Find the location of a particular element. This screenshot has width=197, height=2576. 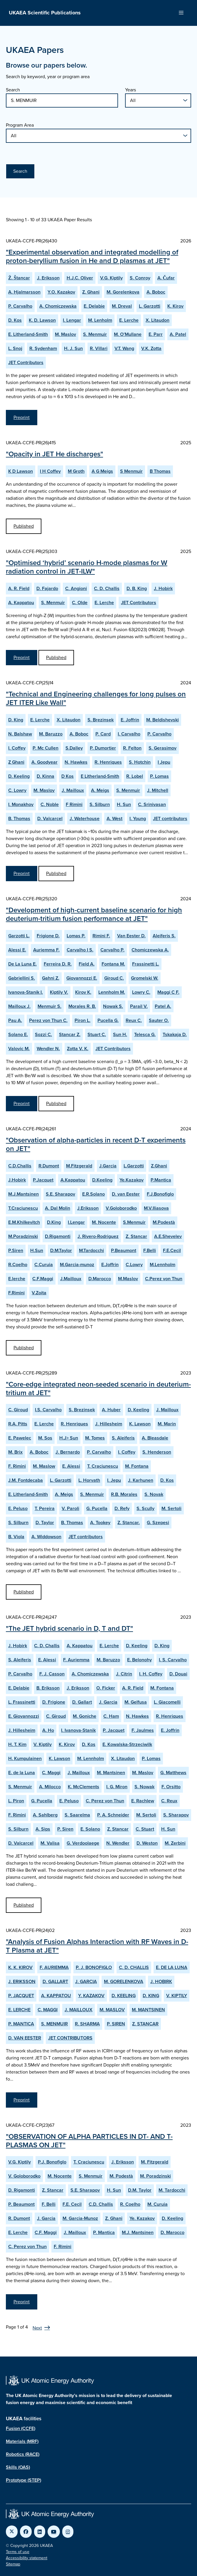

M. Maslow is located at coordinates (44, 1466).